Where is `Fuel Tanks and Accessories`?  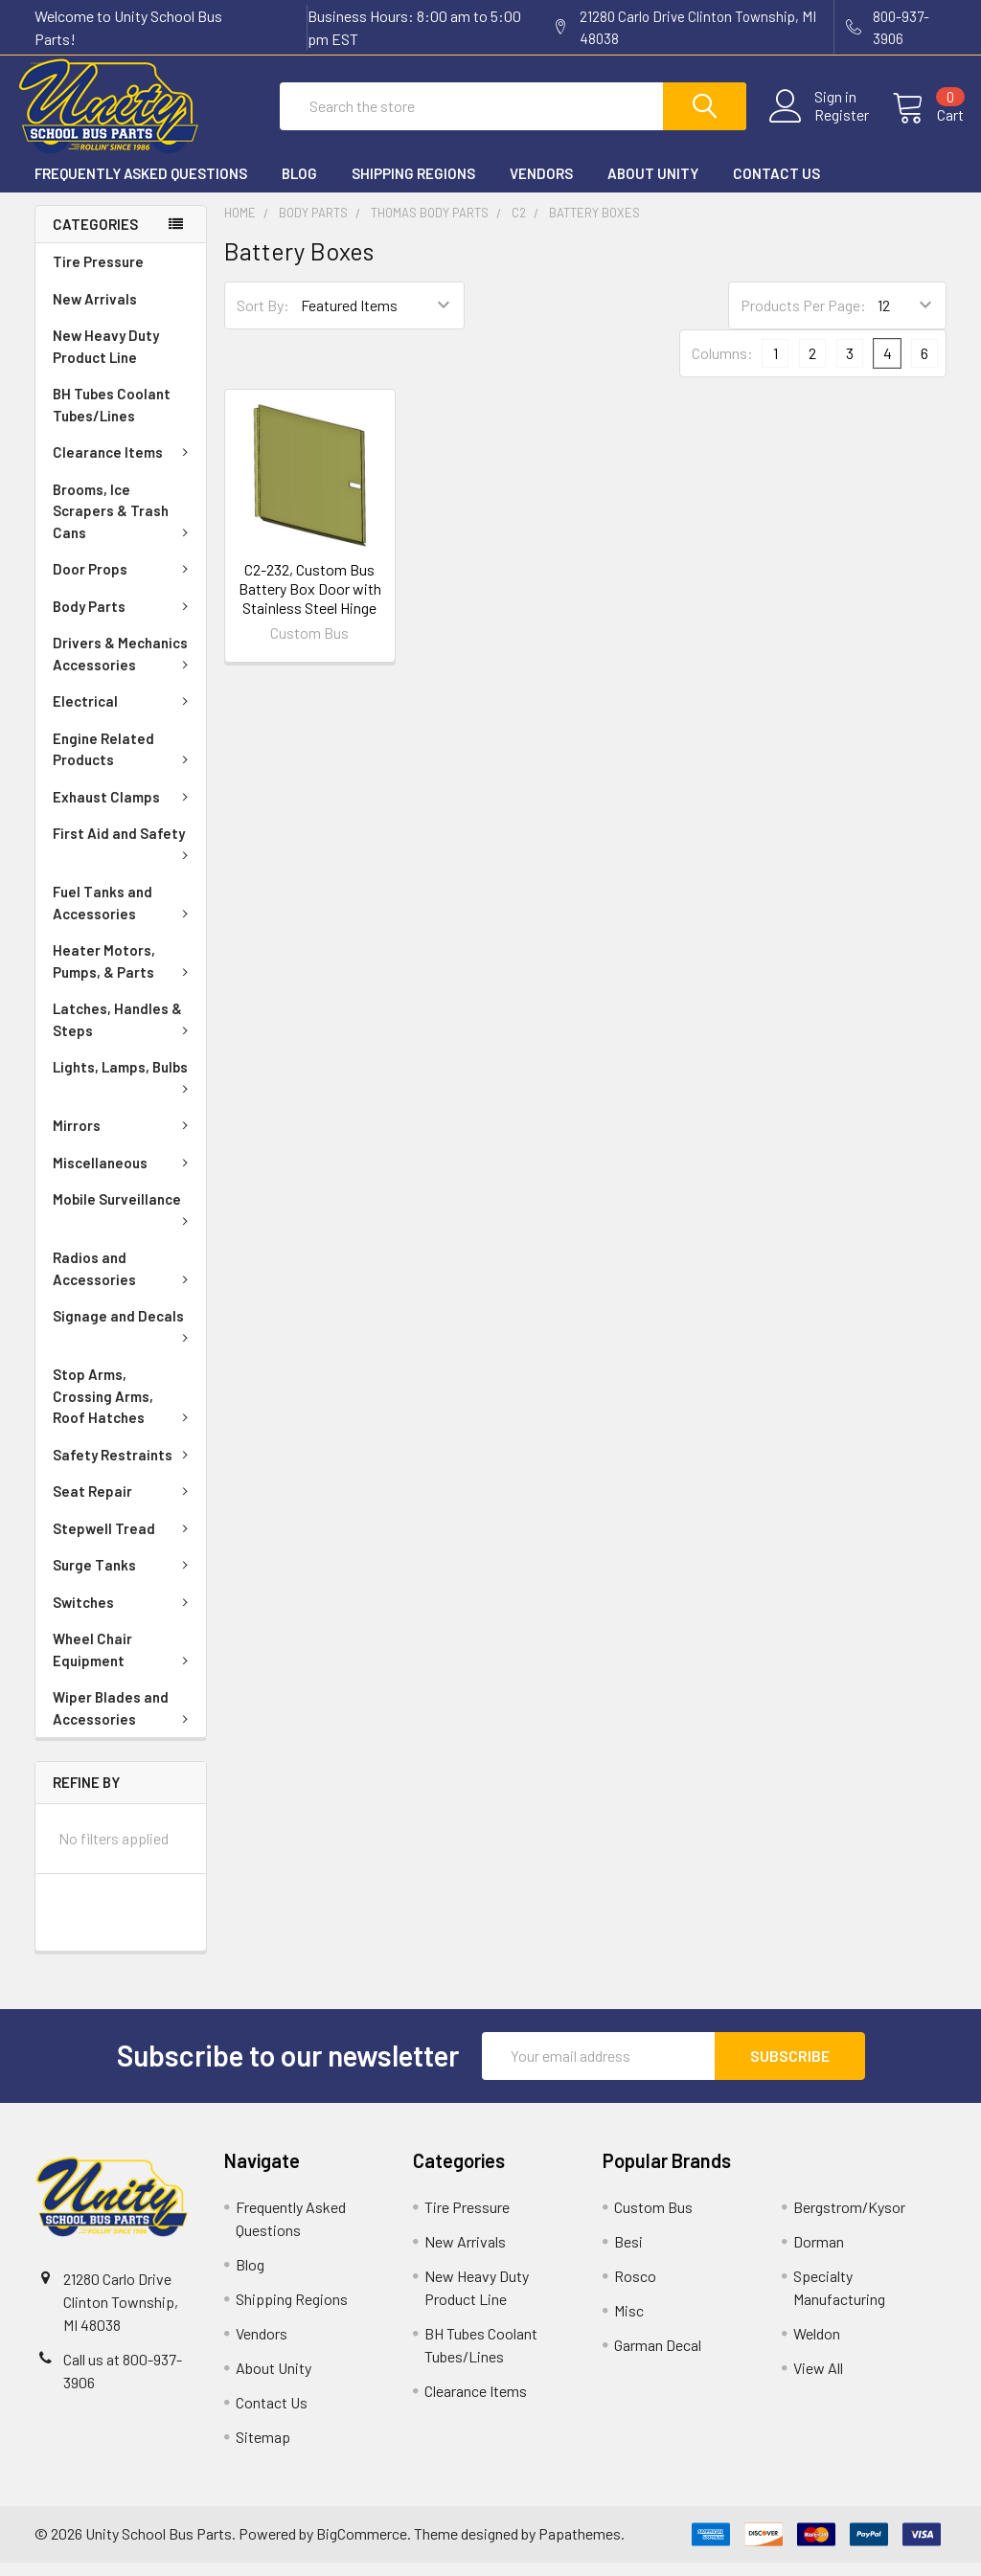
Fuel Tanks and Accessories is located at coordinates (124, 916).